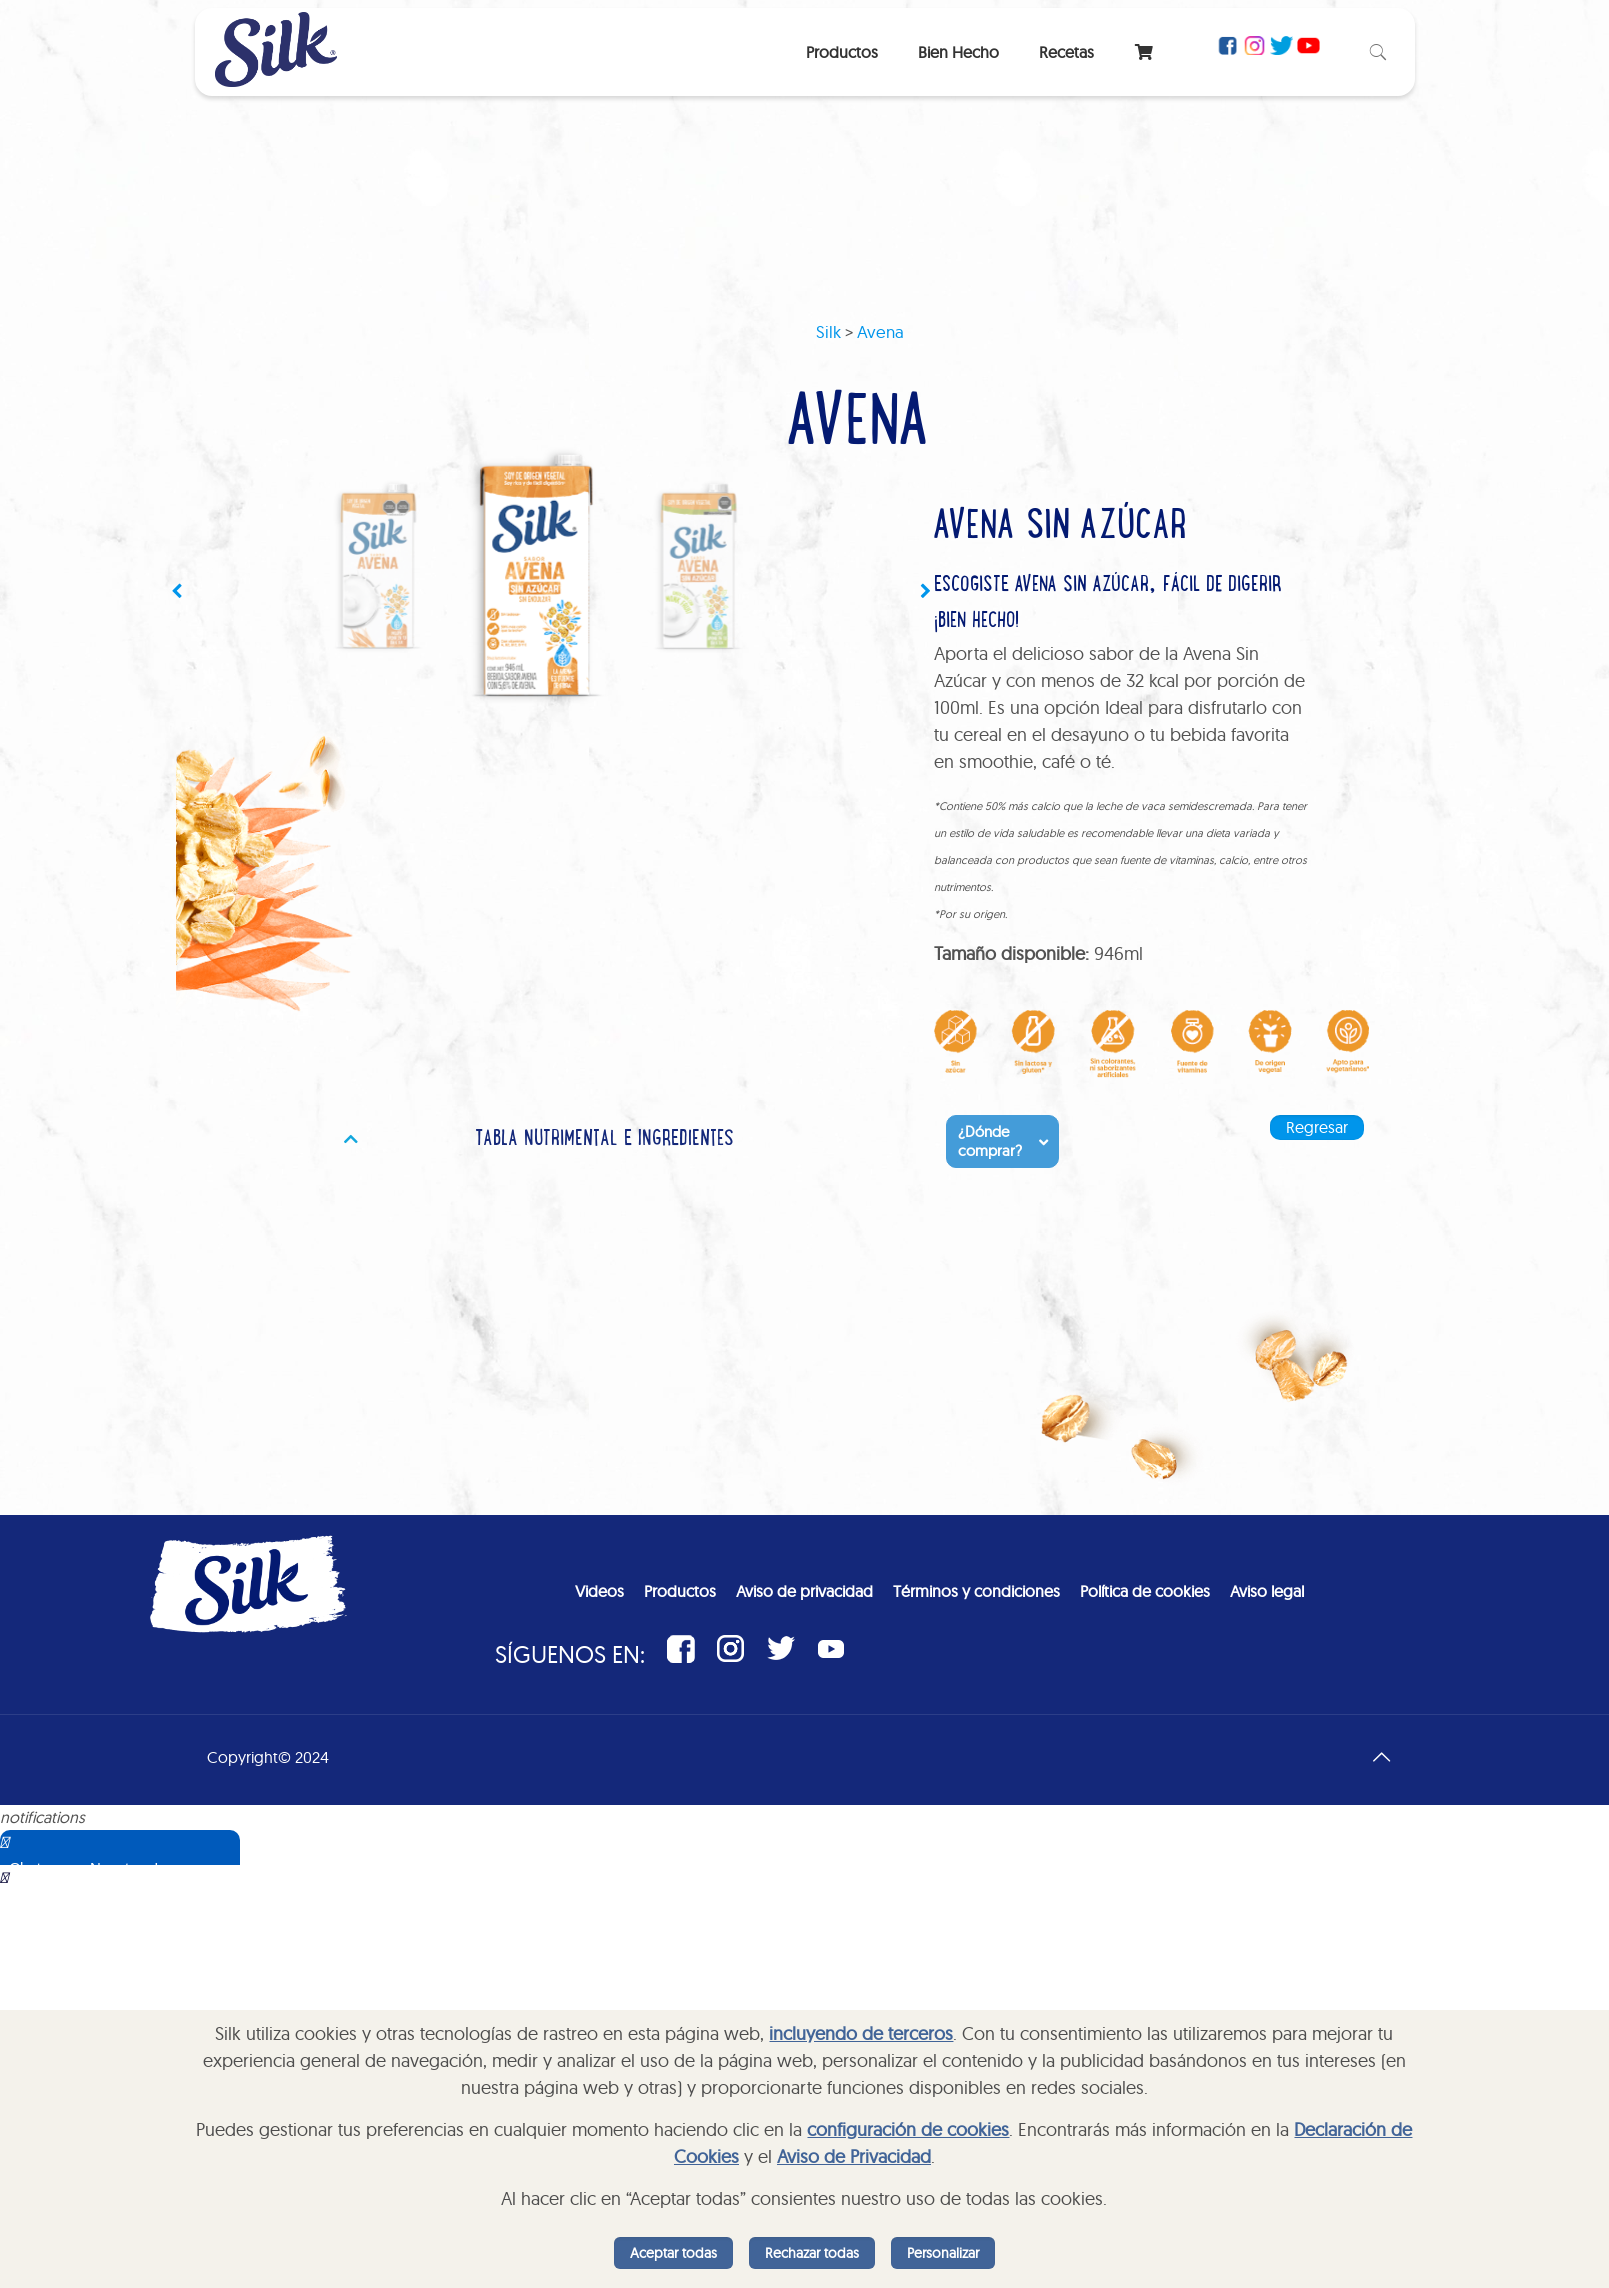 The image size is (1609, 2288). What do you see at coordinates (908, 2129) in the screenshot?
I see `configuración de cookies [button]` at bounding box center [908, 2129].